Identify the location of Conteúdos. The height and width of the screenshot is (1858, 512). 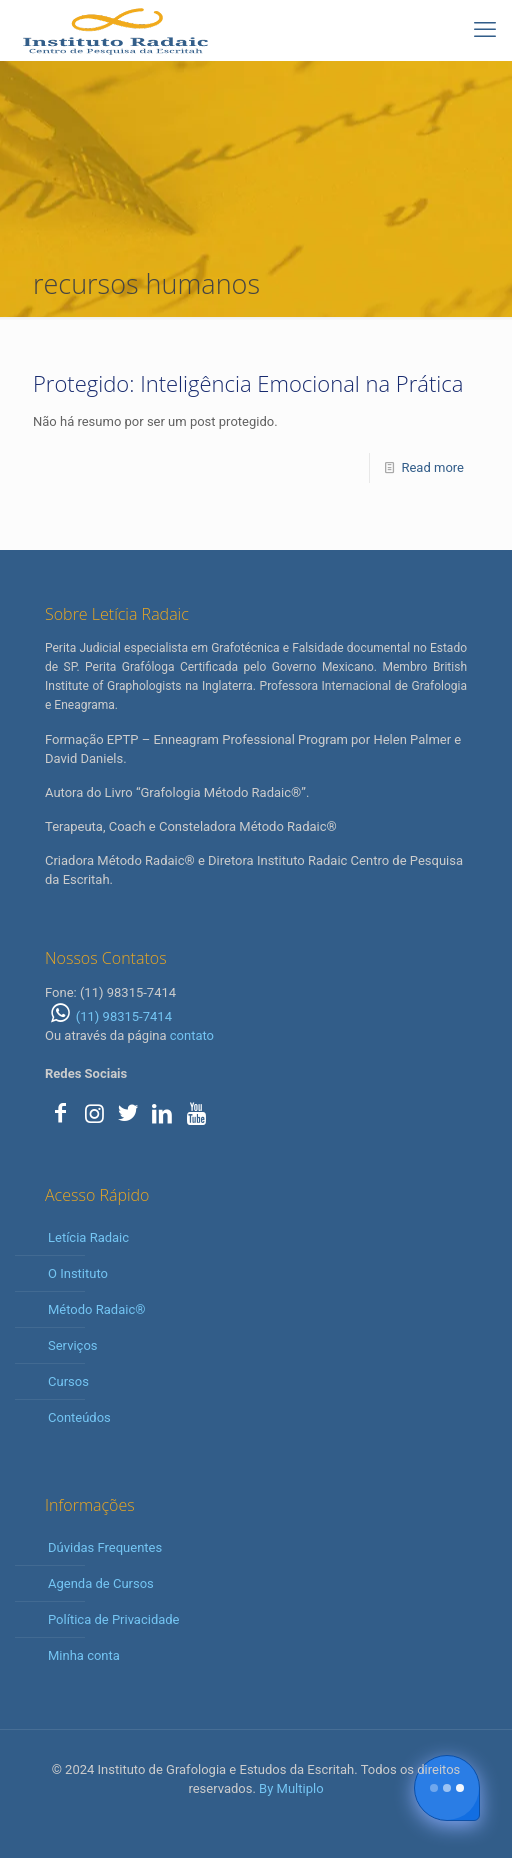
(79, 1417).